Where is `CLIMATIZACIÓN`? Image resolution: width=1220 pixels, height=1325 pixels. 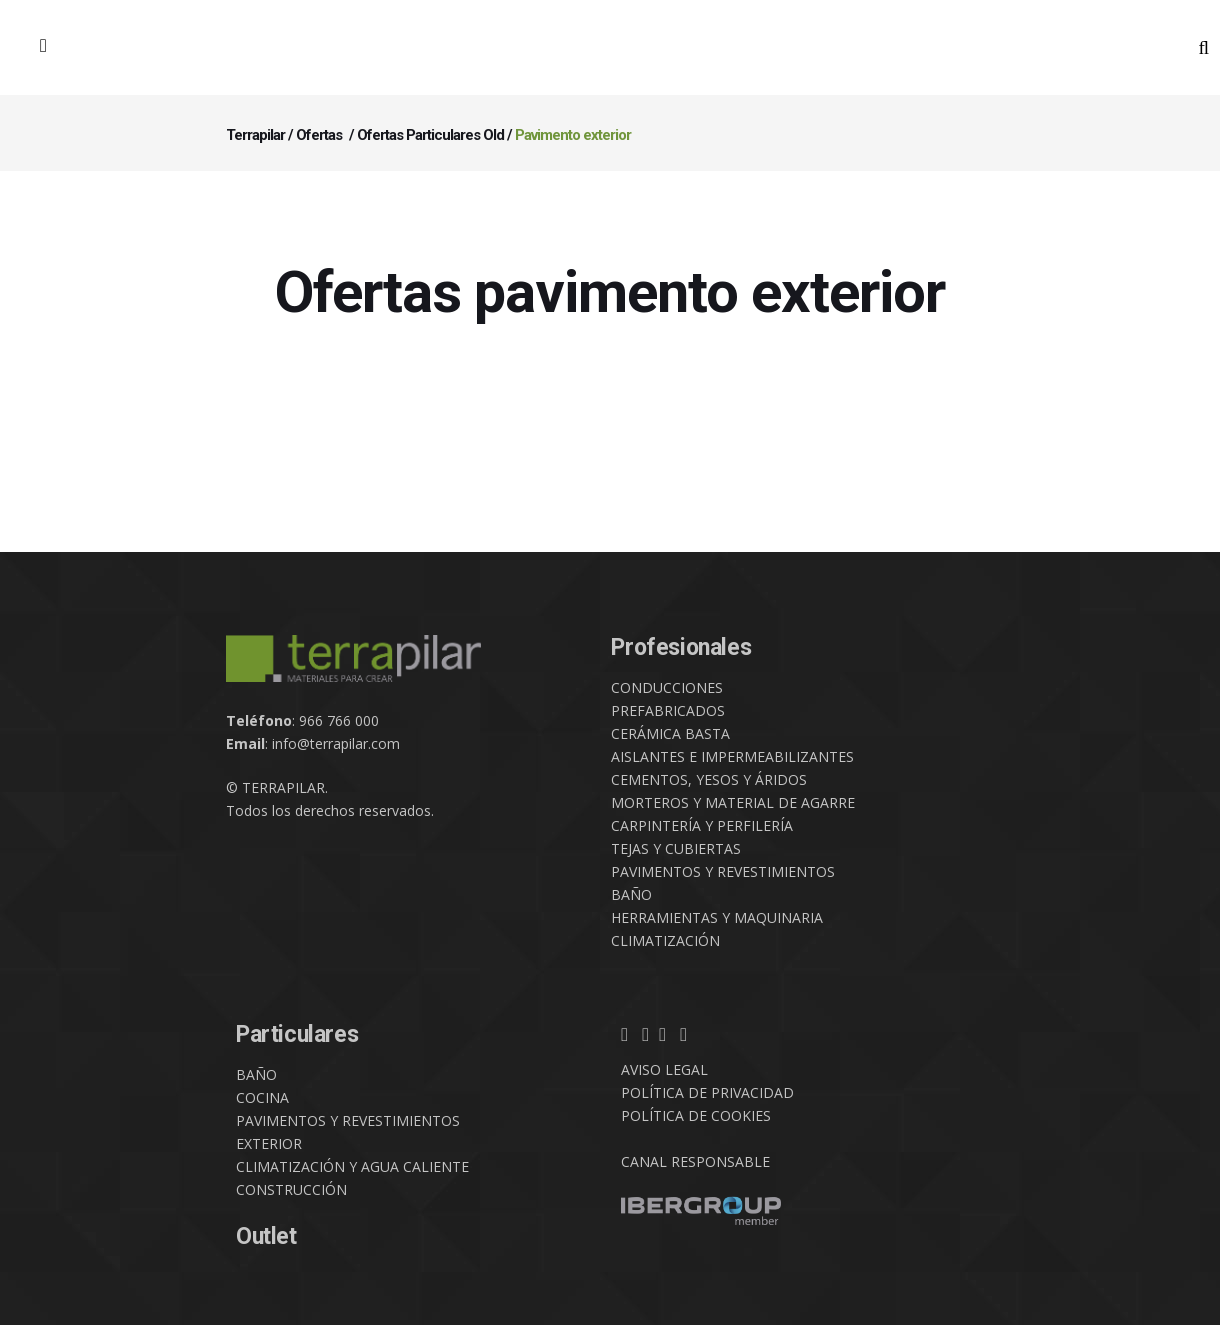 CLIMATIZACIÓN is located at coordinates (665, 940).